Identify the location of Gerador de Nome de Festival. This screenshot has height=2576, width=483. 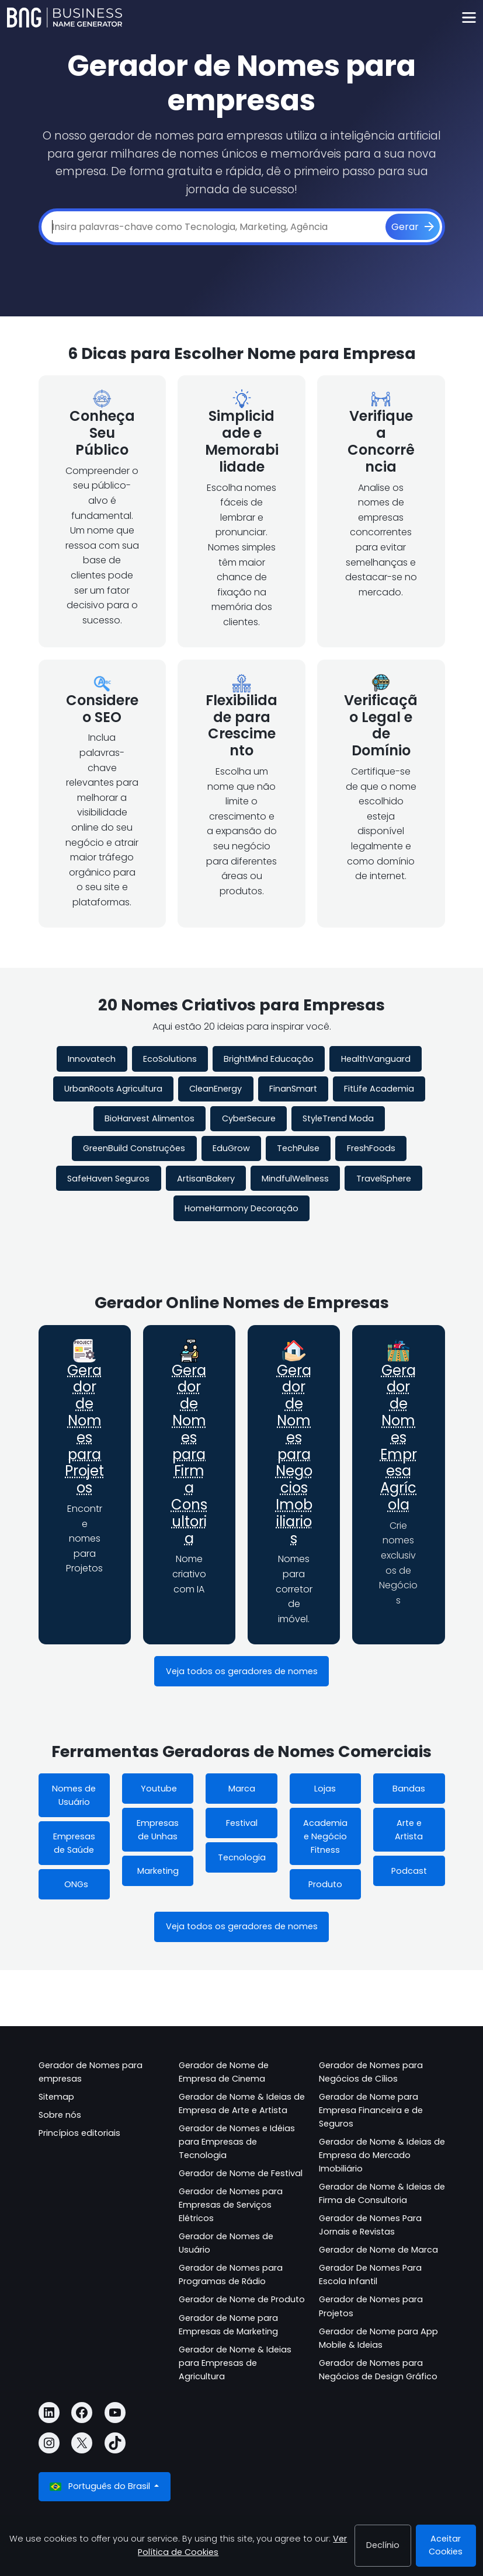
(241, 2173).